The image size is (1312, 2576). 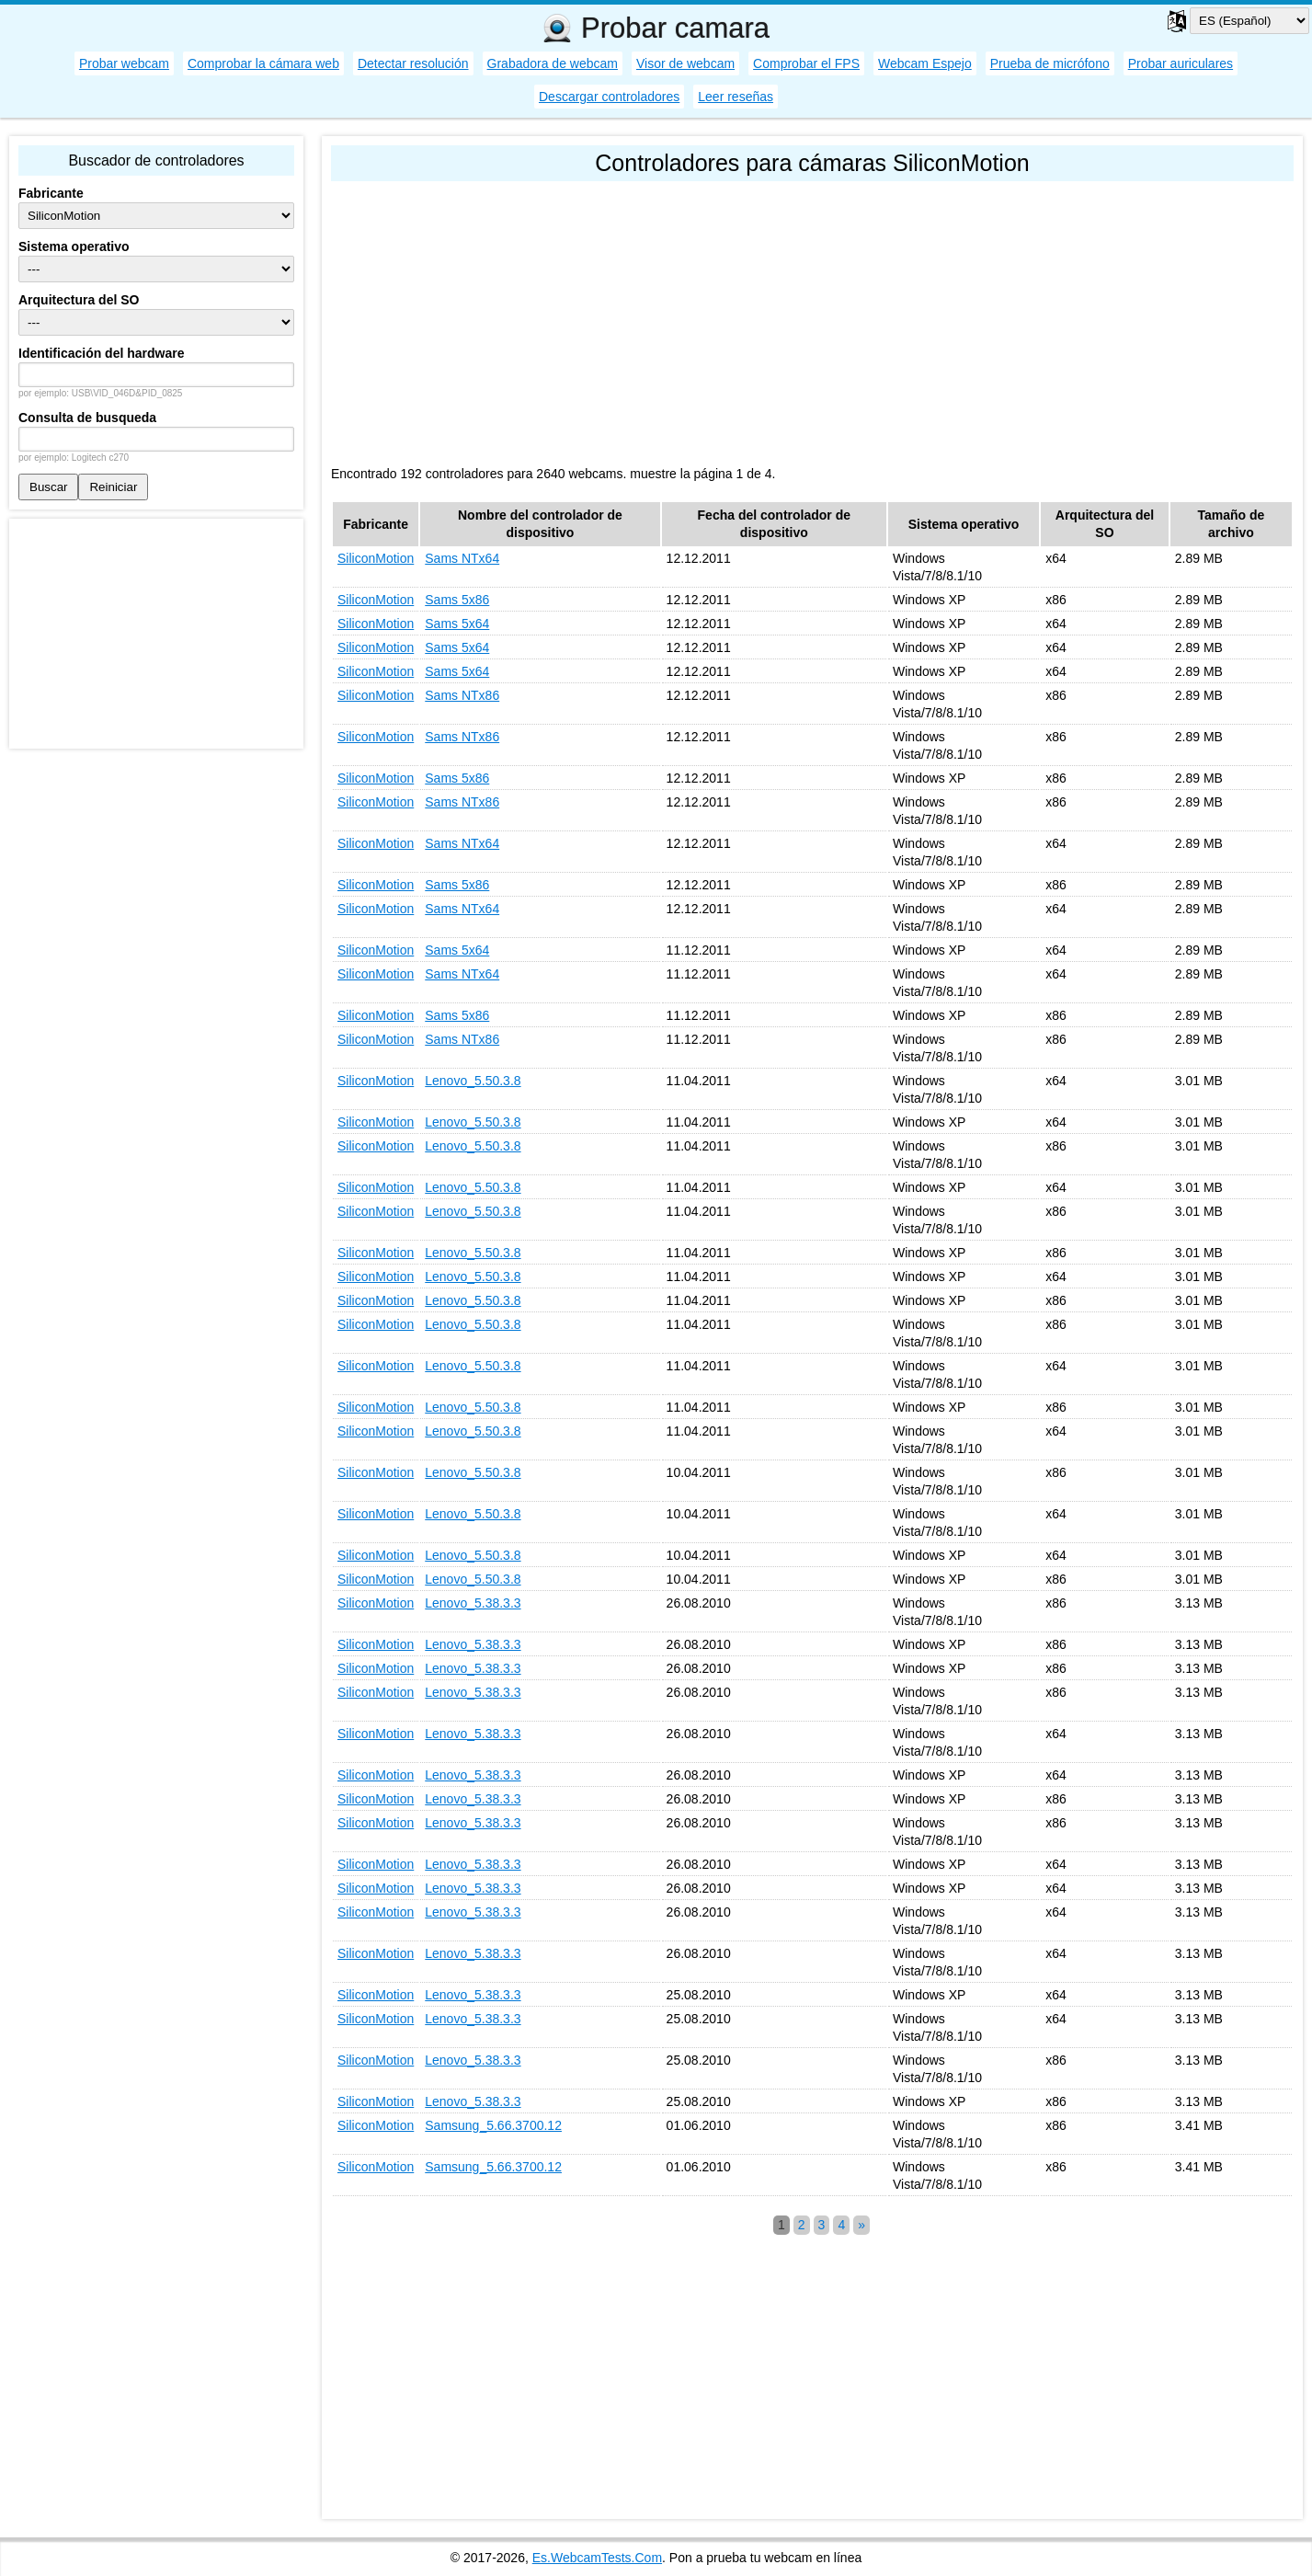 I want to click on Sams NTx64, so click(x=462, y=558).